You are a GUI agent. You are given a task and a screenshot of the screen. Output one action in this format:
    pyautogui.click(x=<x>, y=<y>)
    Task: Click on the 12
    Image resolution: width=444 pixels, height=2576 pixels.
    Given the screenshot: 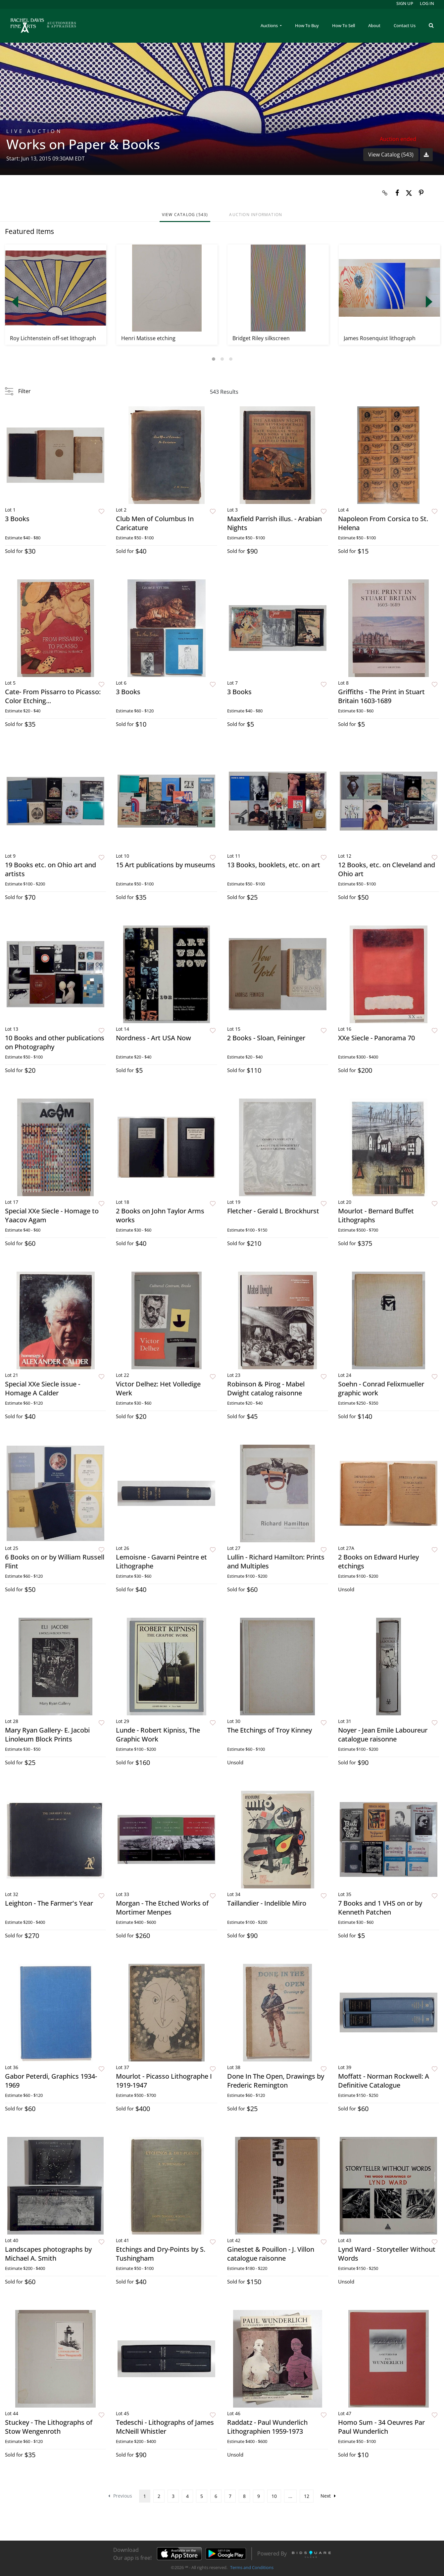 What is the action you would take?
    pyautogui.click(x=306, y=2496)
    